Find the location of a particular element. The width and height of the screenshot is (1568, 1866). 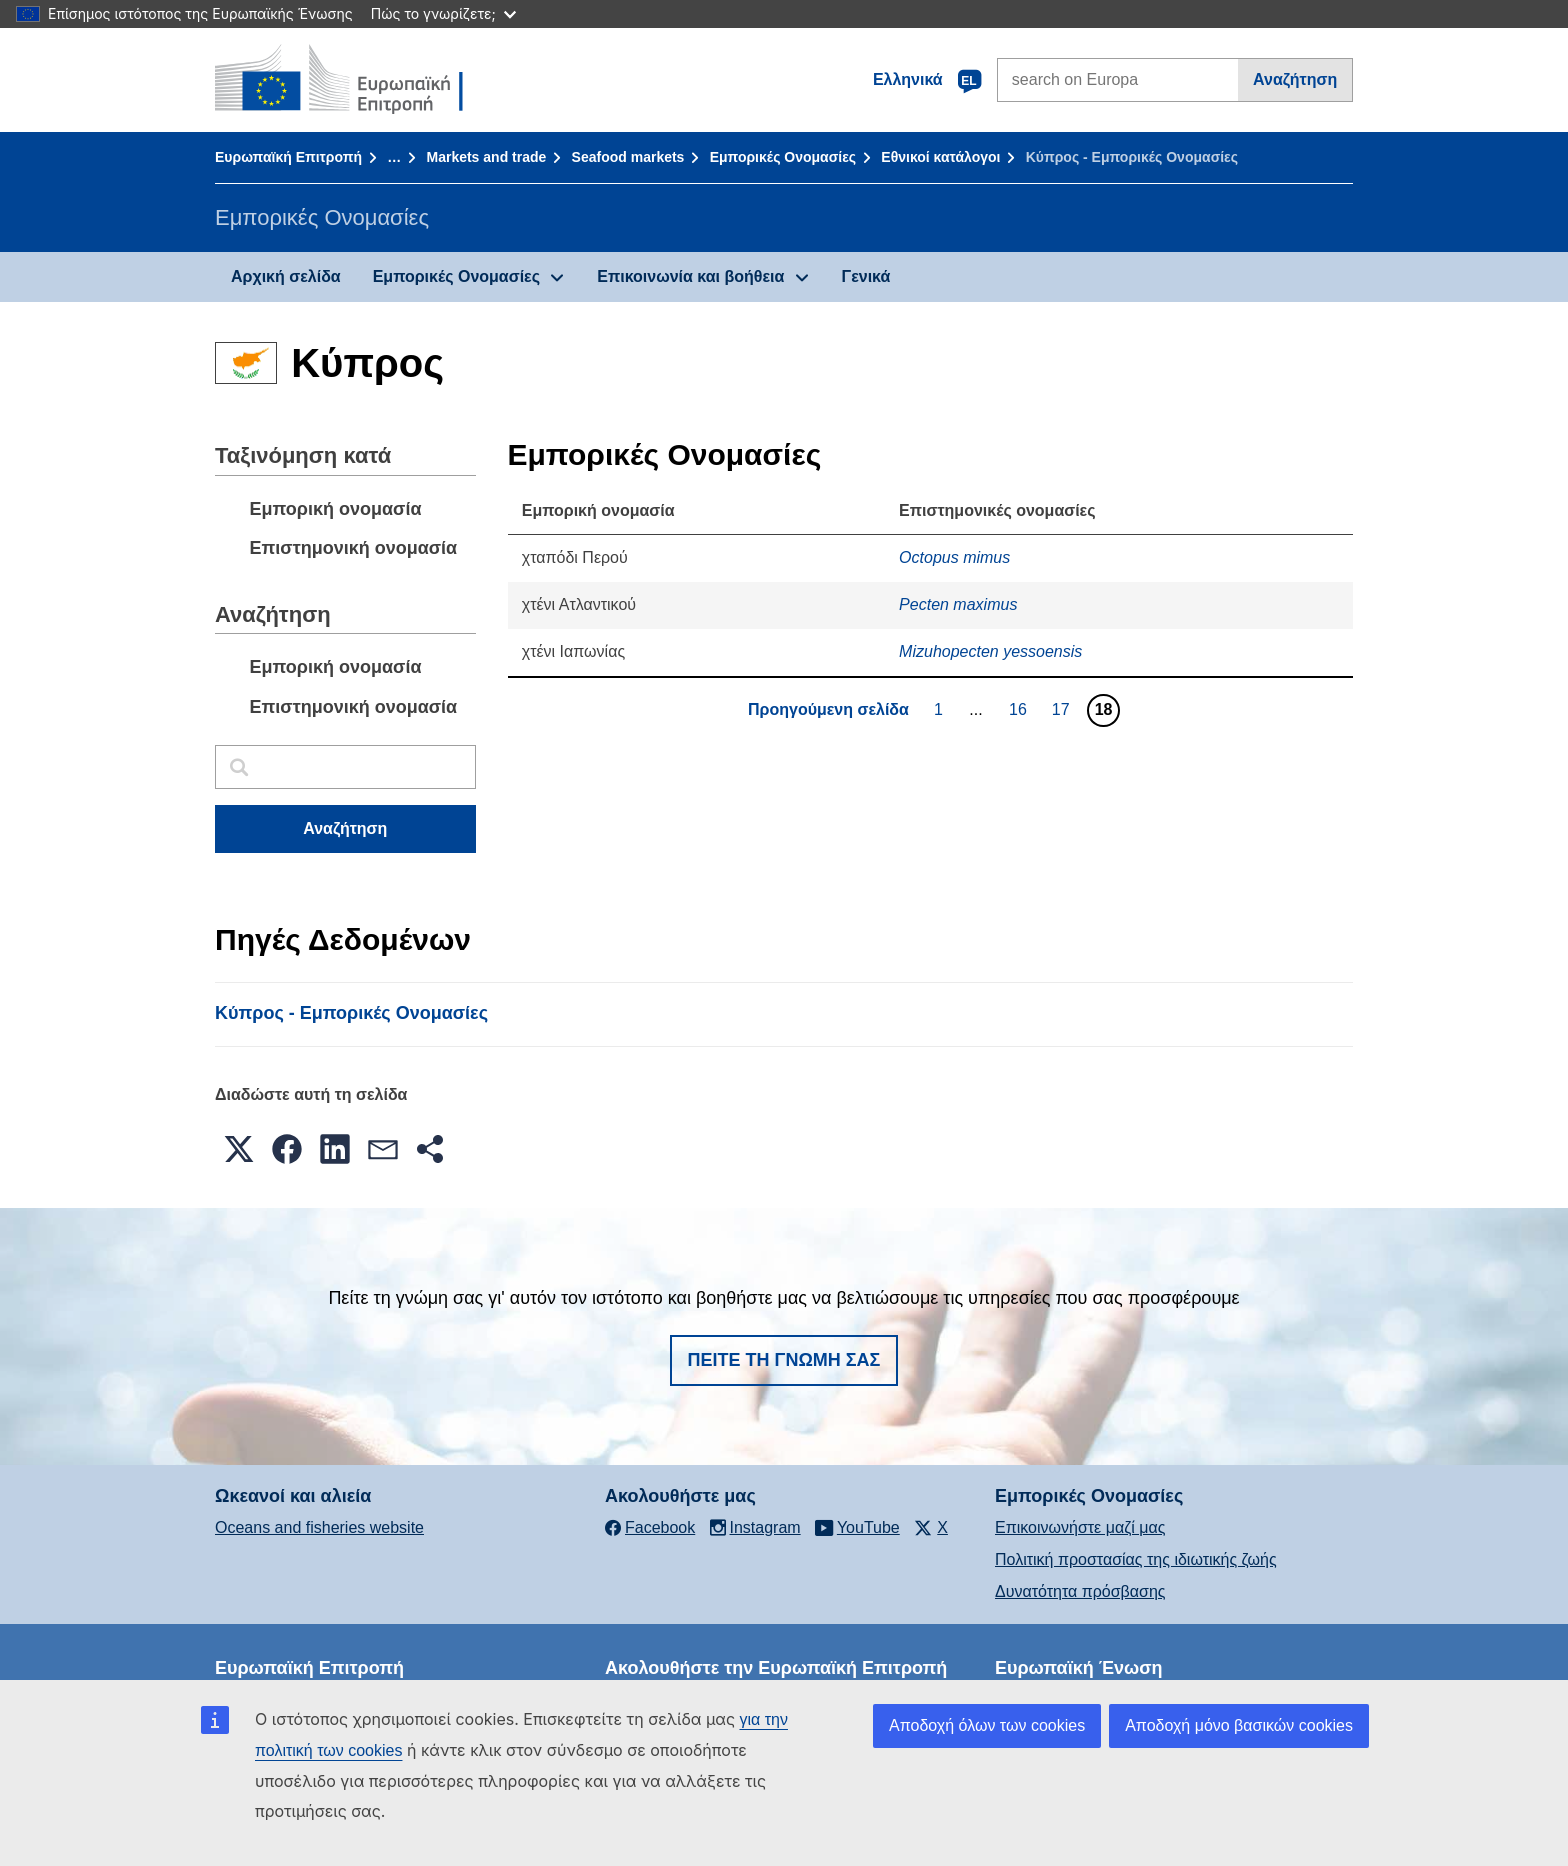

Γενικά is located at coordinates (866, 276).